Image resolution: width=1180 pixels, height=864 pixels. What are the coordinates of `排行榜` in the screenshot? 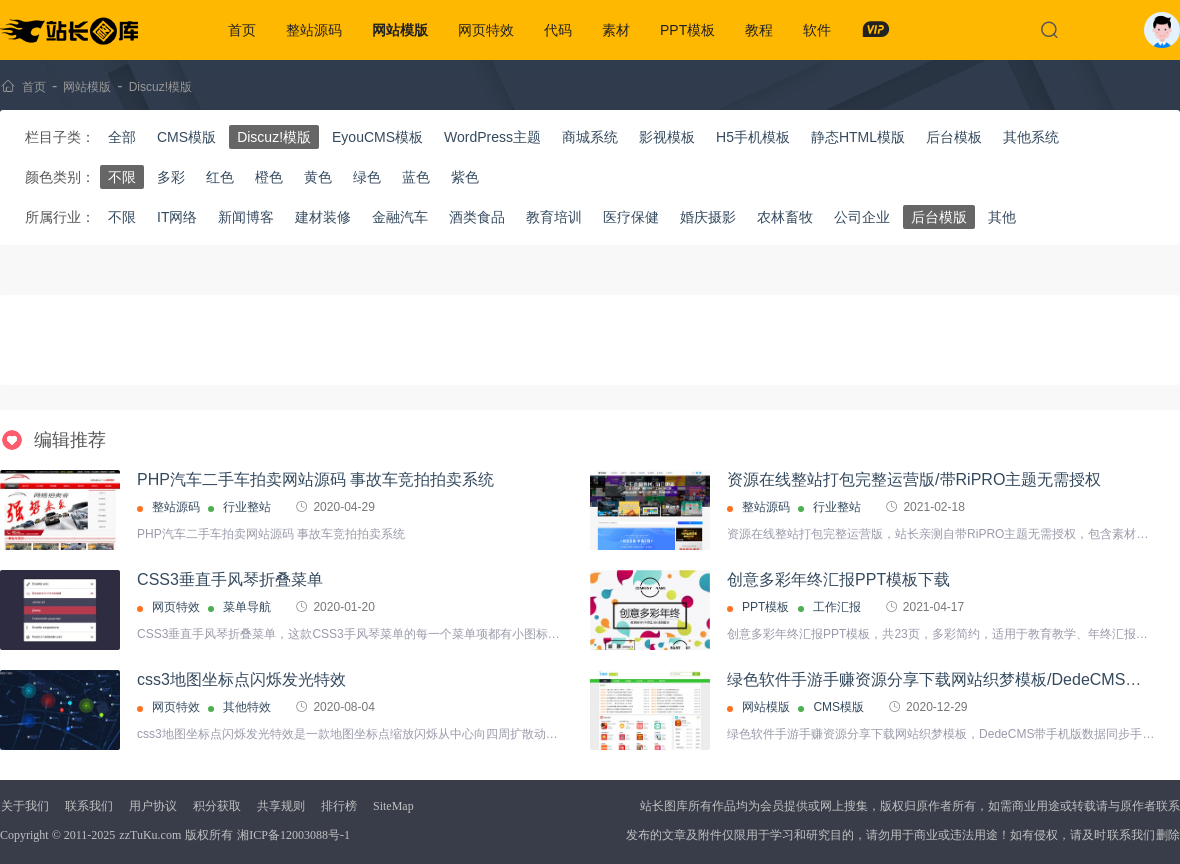 It's located at (339, 806).